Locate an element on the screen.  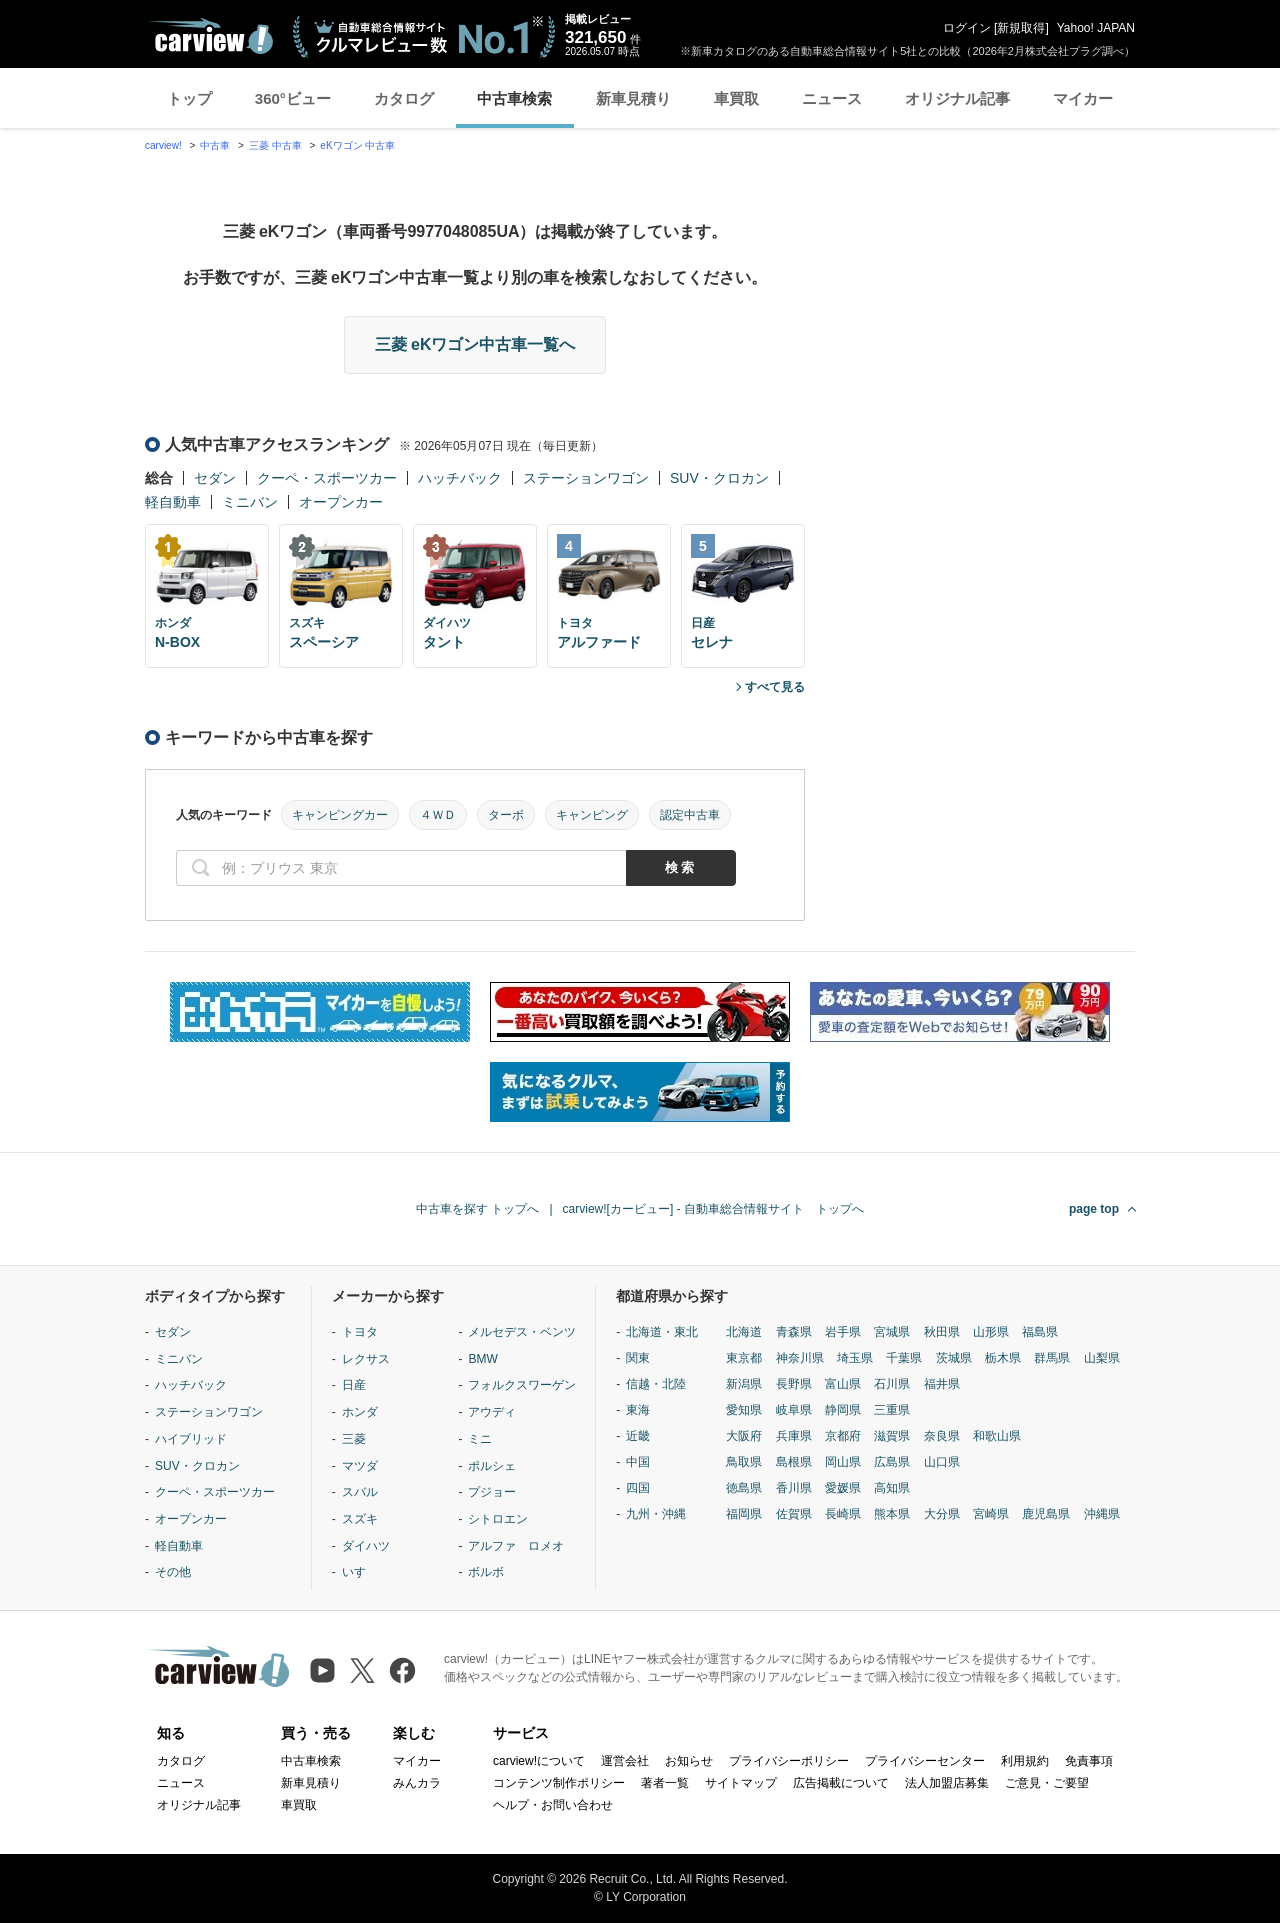
アウディ is located at coordinates (492, 1412).